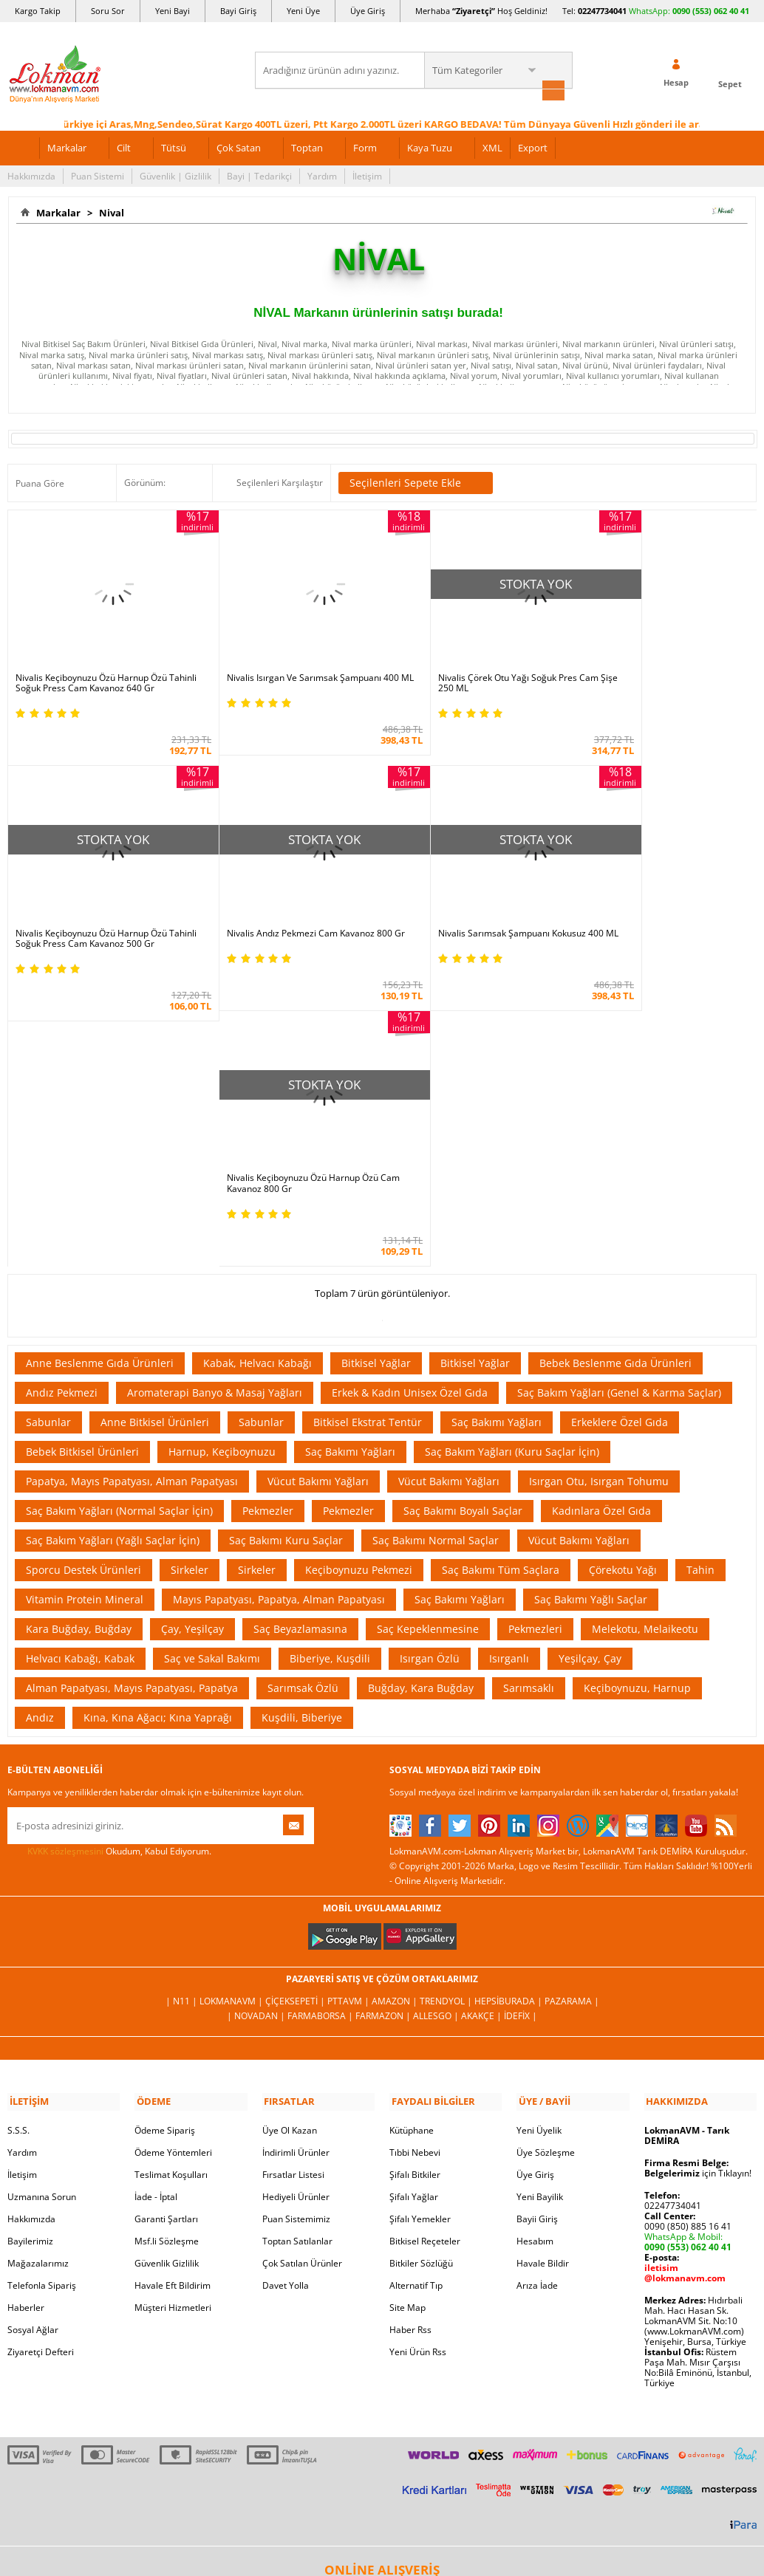 The height and width of the screenshot is (2576, 764). I want to click on Markalar, so click(66, 146).